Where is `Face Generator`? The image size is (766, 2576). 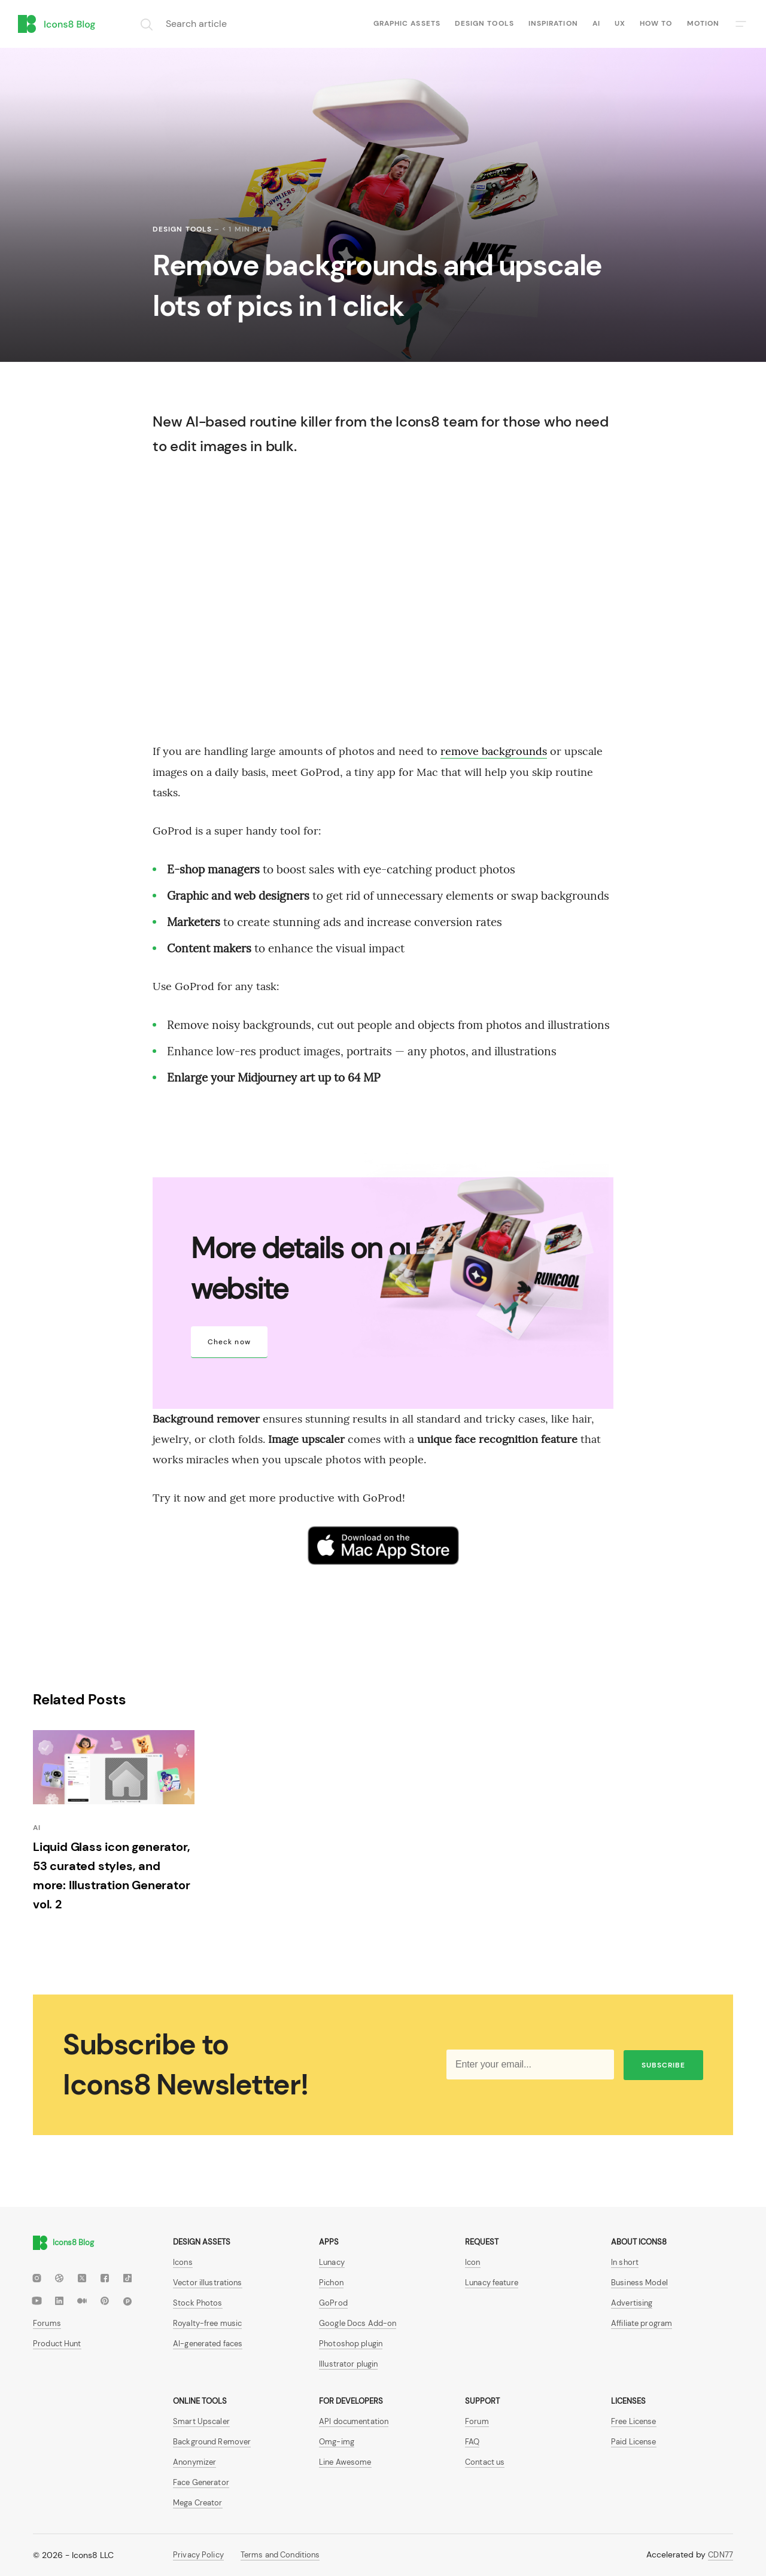
Face Generator is located at coordinates (201, 2482).